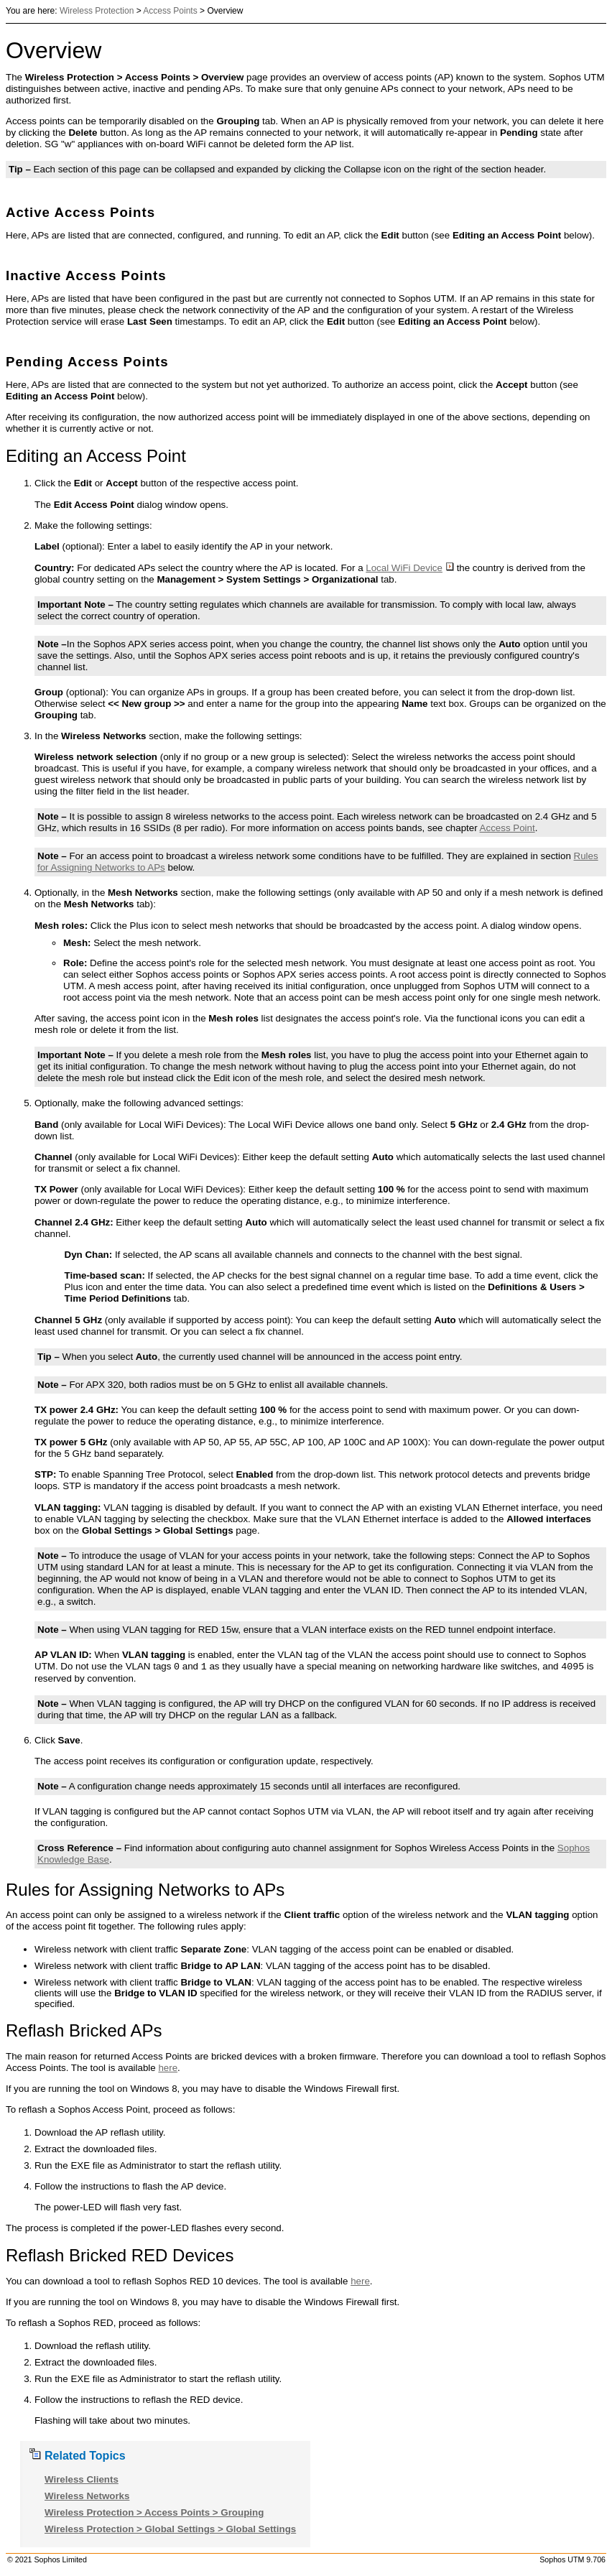  What do you see at coordinates (154, 2512) in the screenshot?
I see `Wireless Protection > Access Points > Grouping` at bounding box center [154, 2512].